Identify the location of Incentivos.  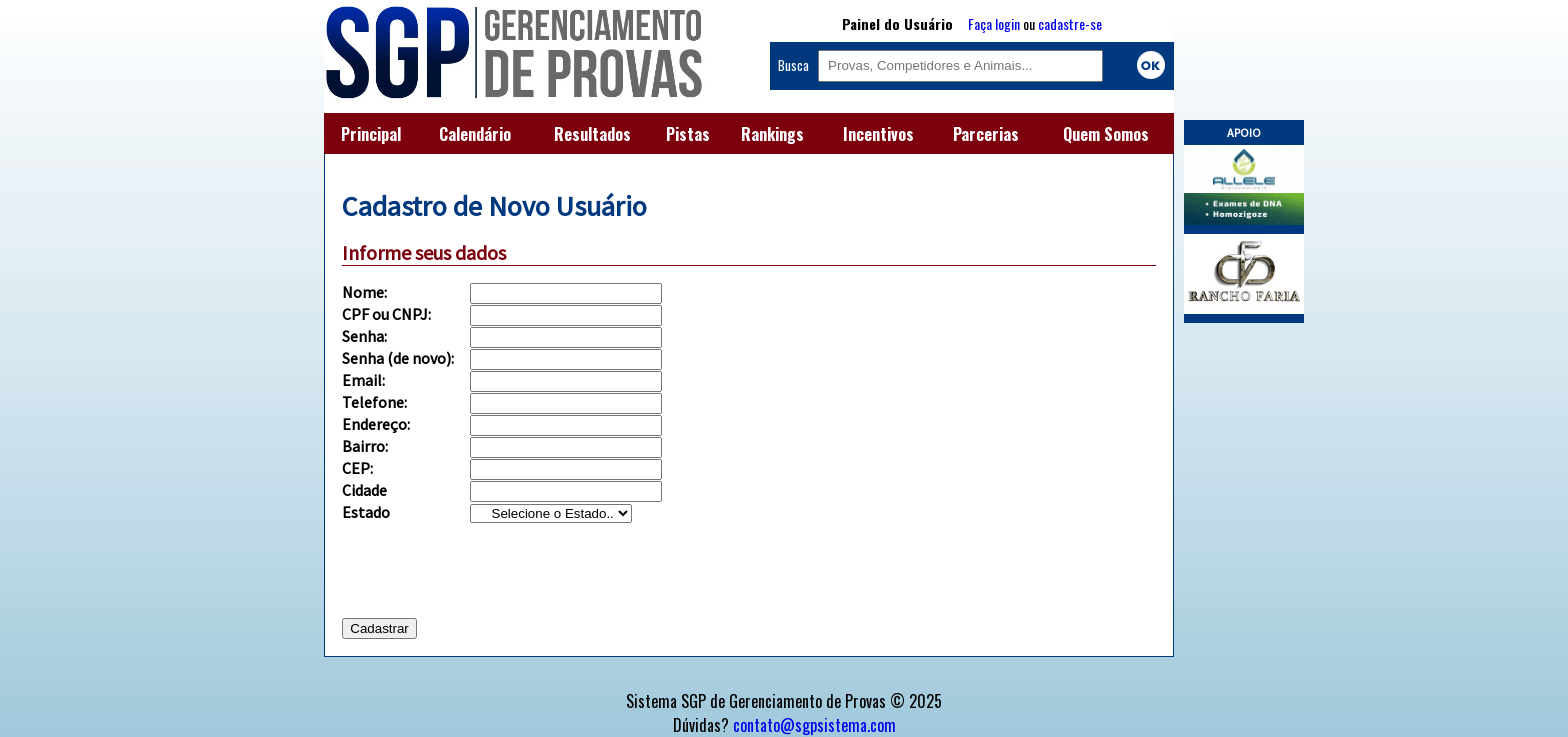
(878, 134).